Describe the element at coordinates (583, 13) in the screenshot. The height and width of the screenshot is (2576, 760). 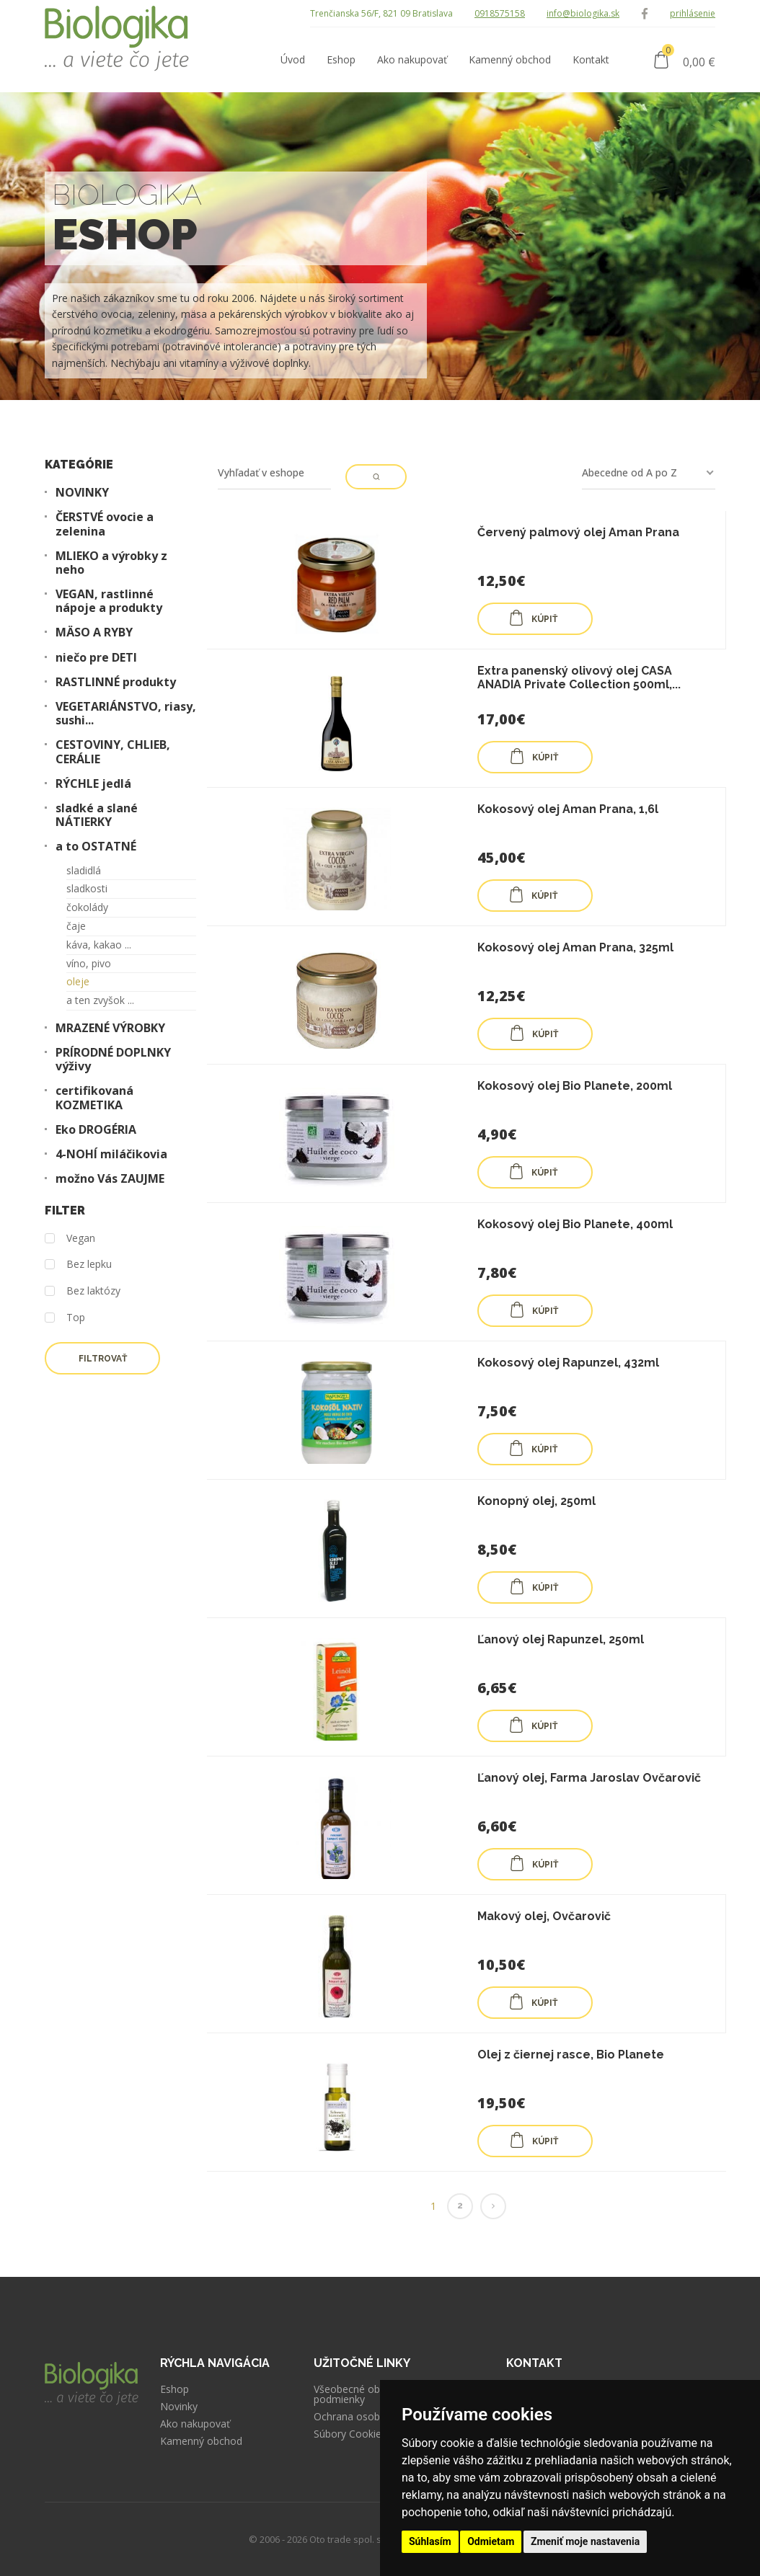
I see `info@biologika.sk` at that location.